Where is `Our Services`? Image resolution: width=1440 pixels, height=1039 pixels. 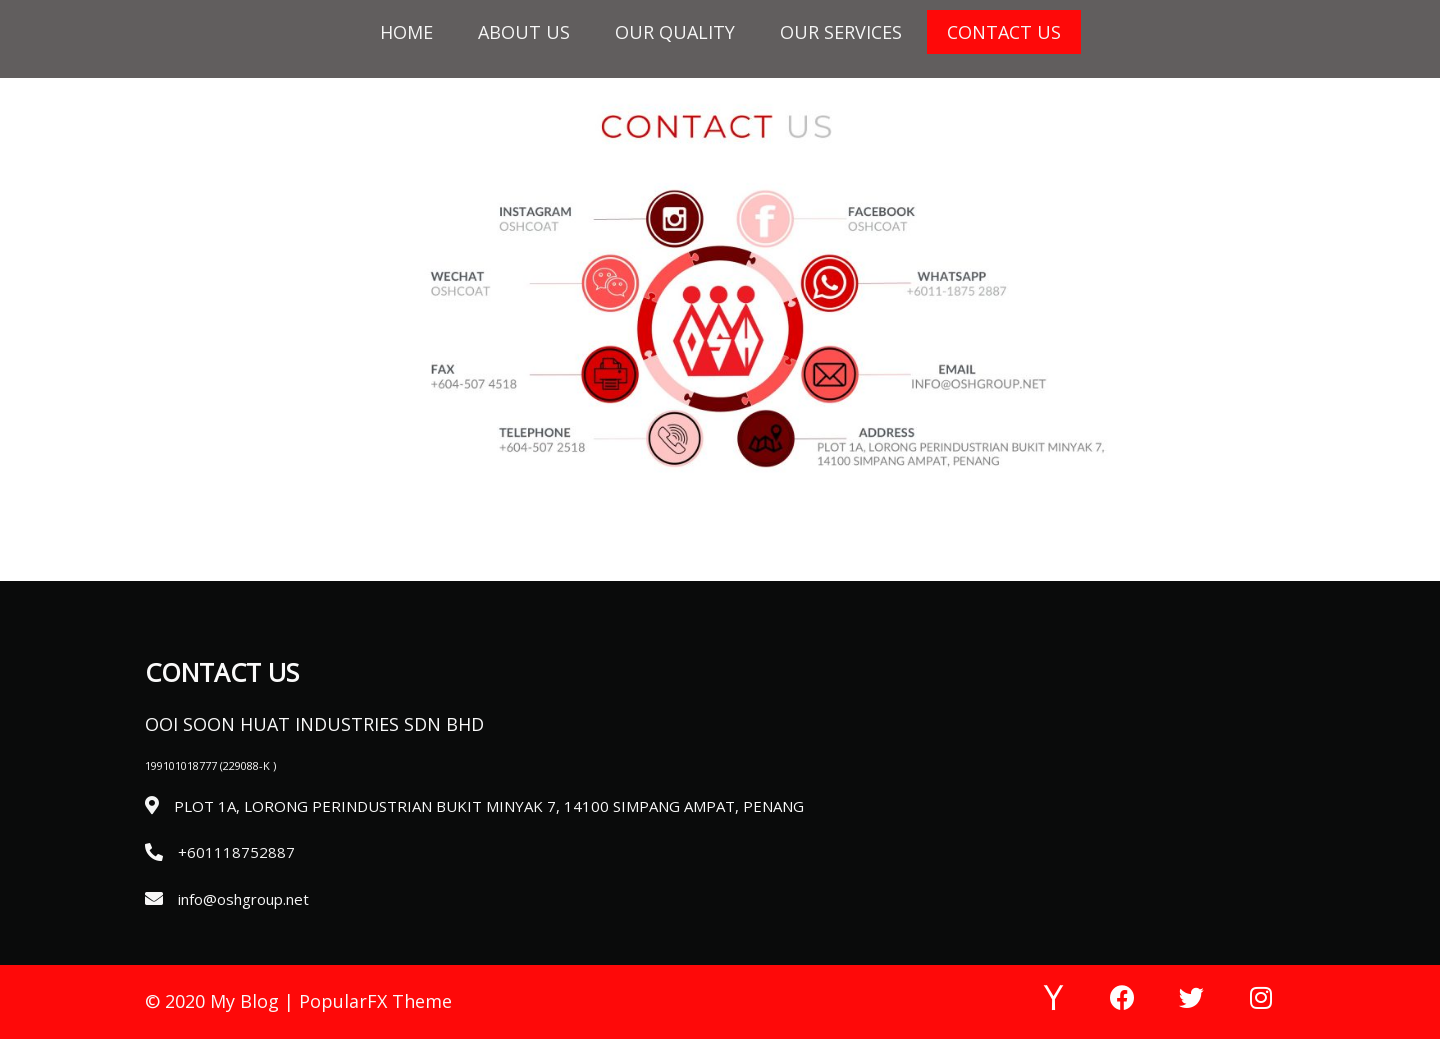
Our Services is located at coordinates (841, 32).